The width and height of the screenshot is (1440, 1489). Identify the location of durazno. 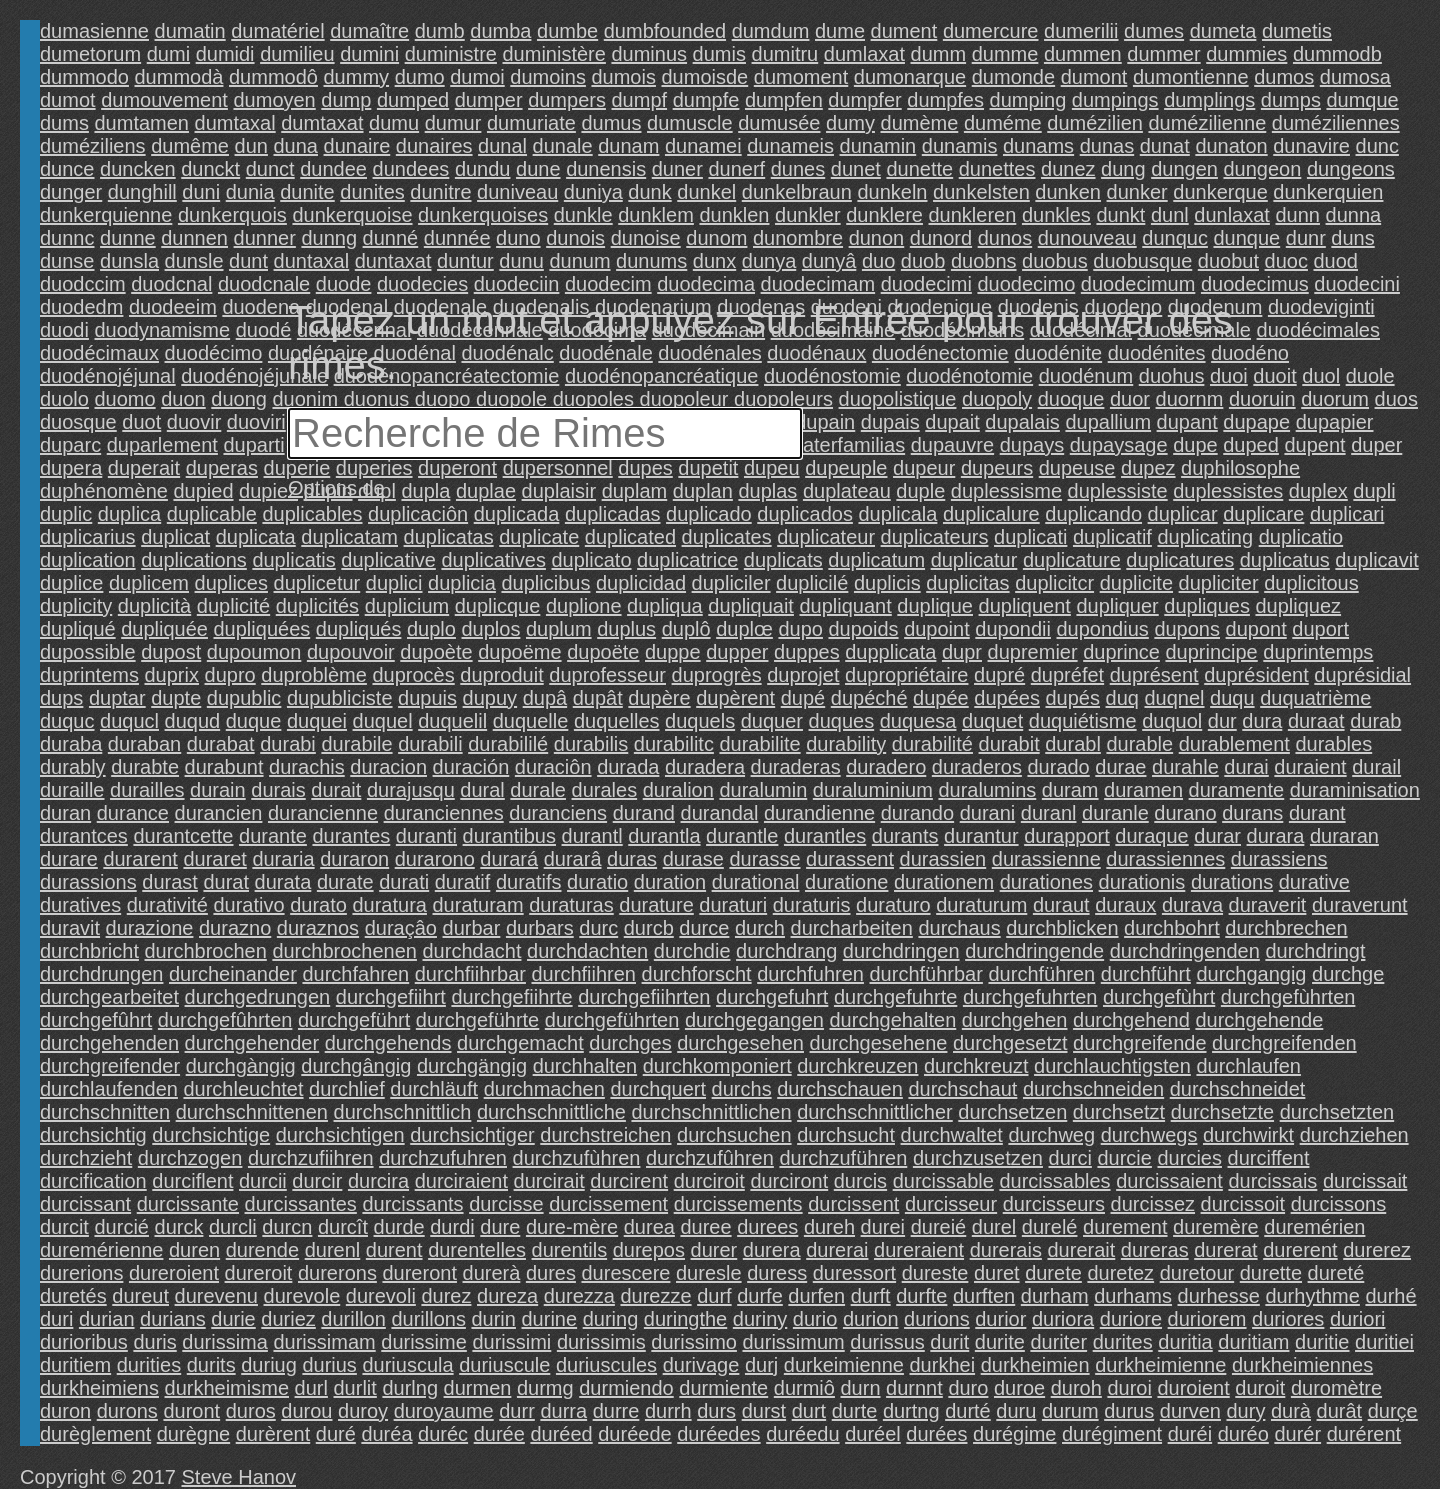
(235, 928).